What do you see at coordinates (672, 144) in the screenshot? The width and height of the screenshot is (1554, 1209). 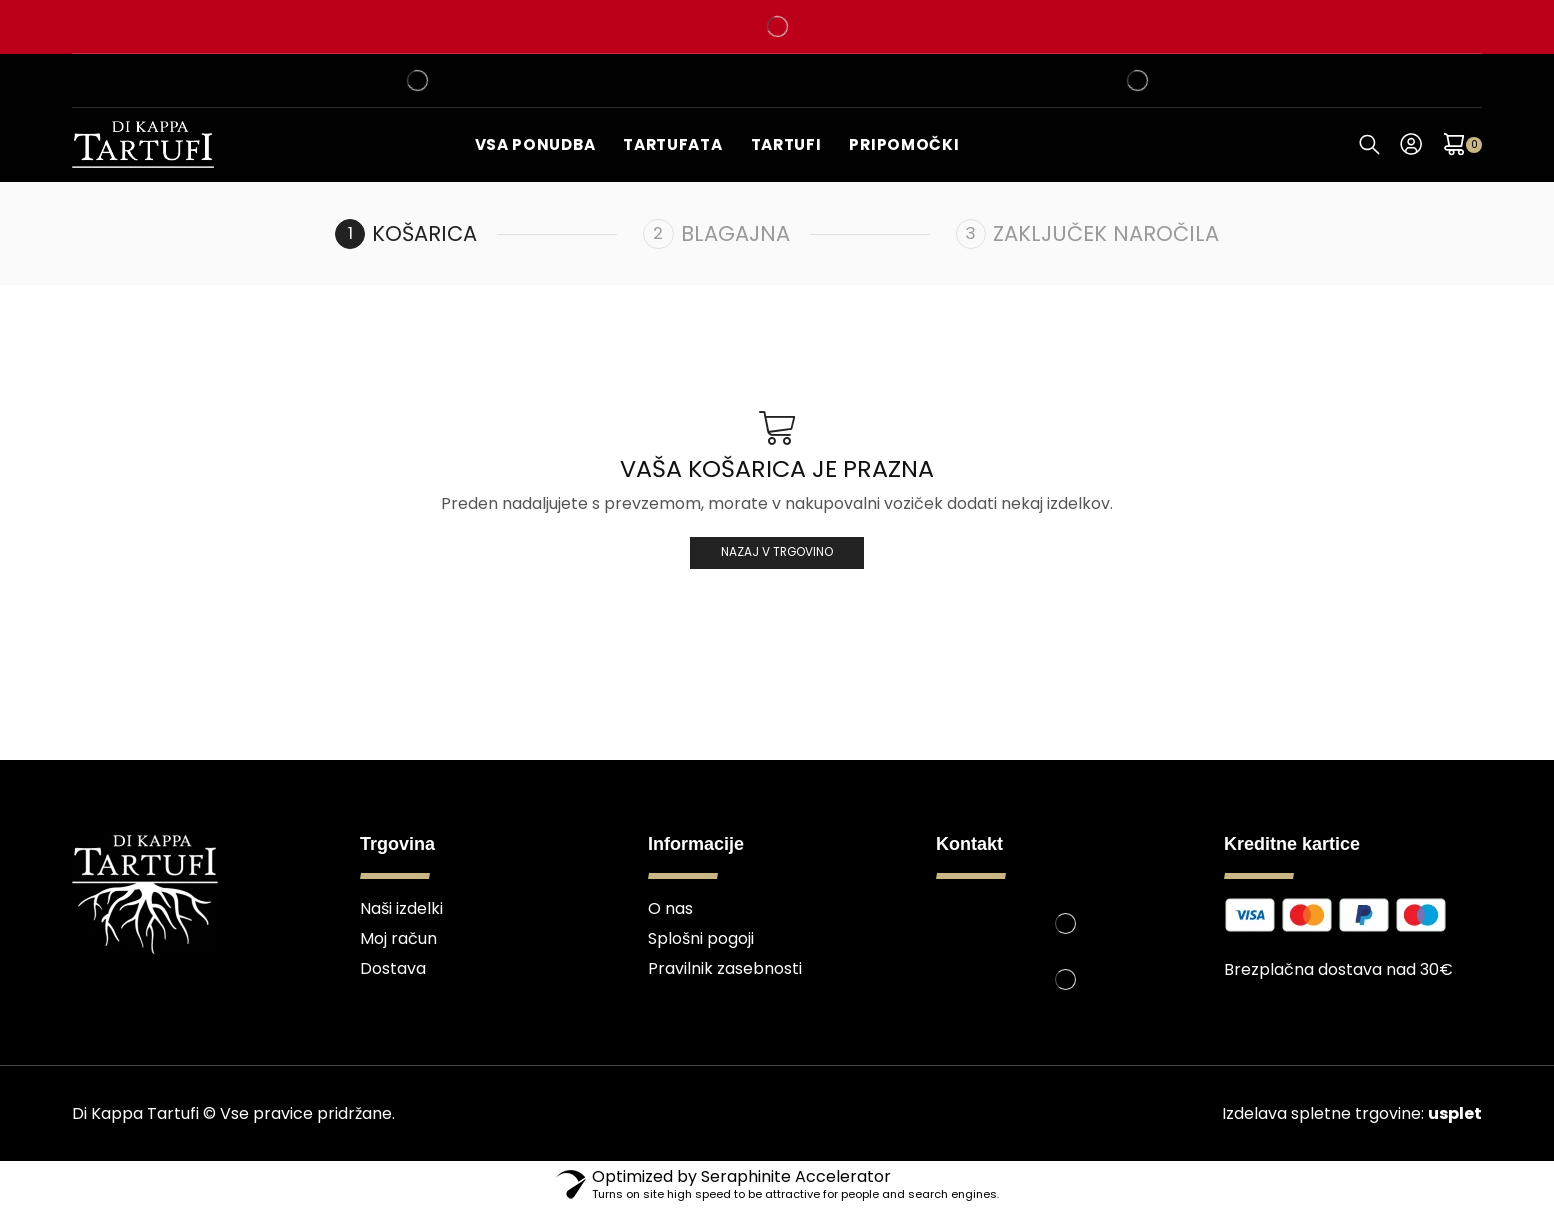 I see `Tartufata` at bounding box center [672, 144].